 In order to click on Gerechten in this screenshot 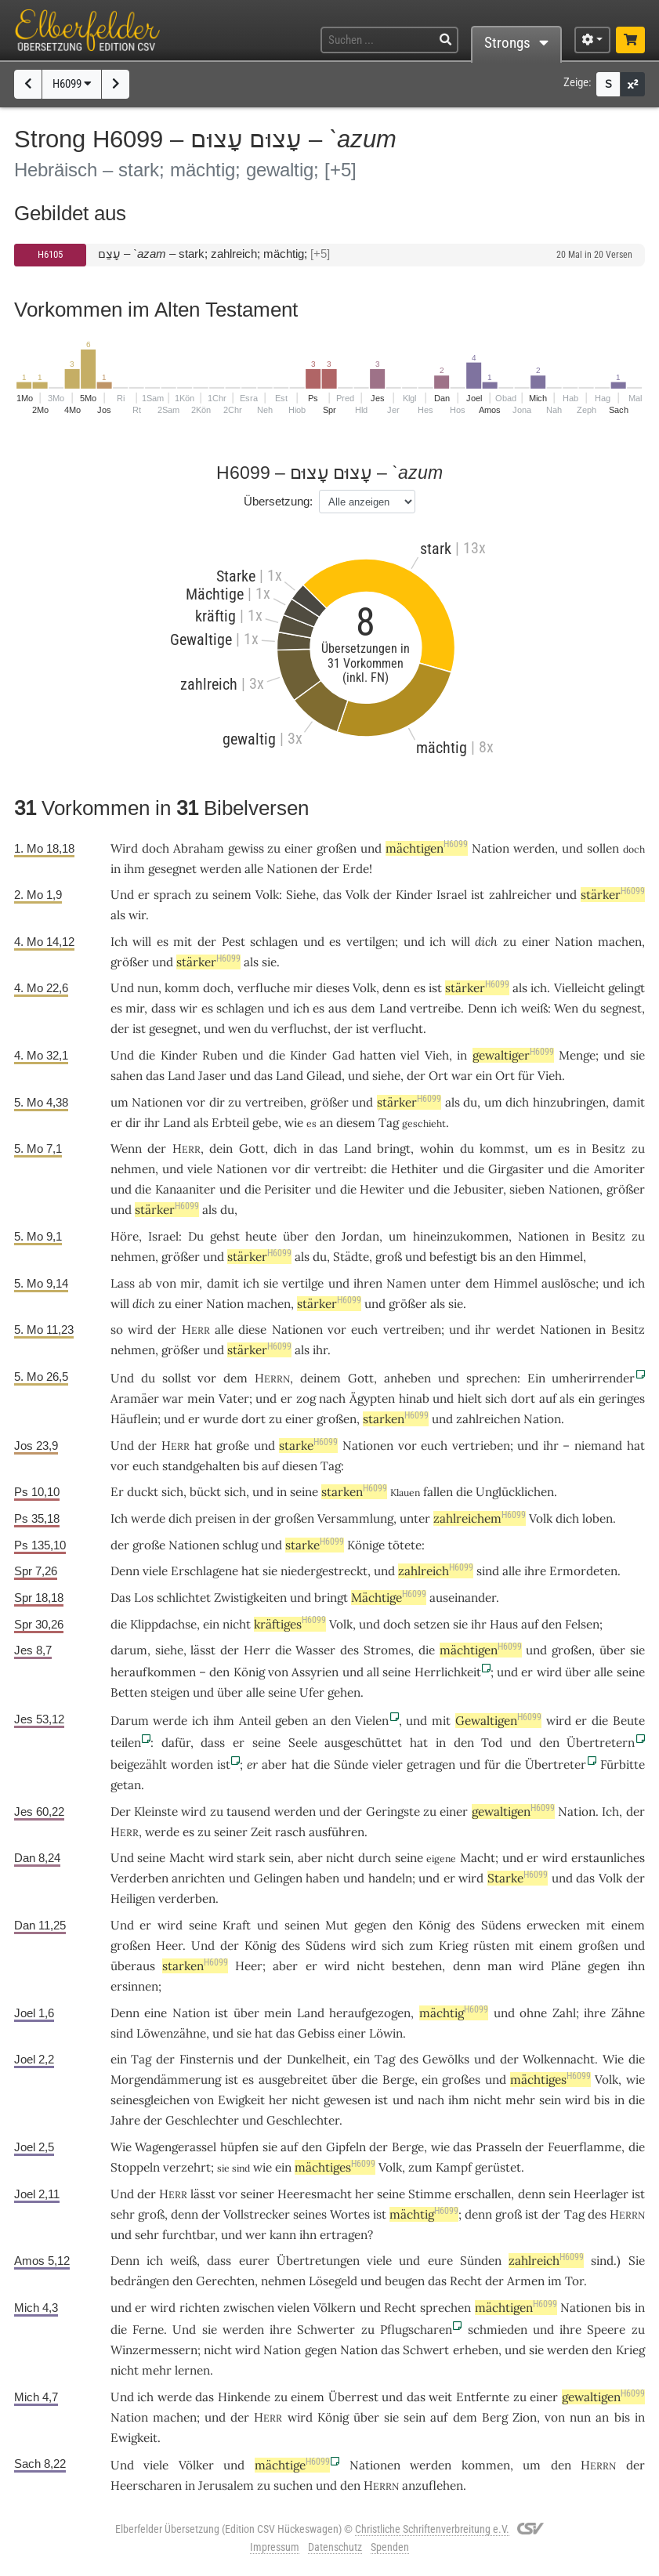, I will do `click(225, 2280)`.